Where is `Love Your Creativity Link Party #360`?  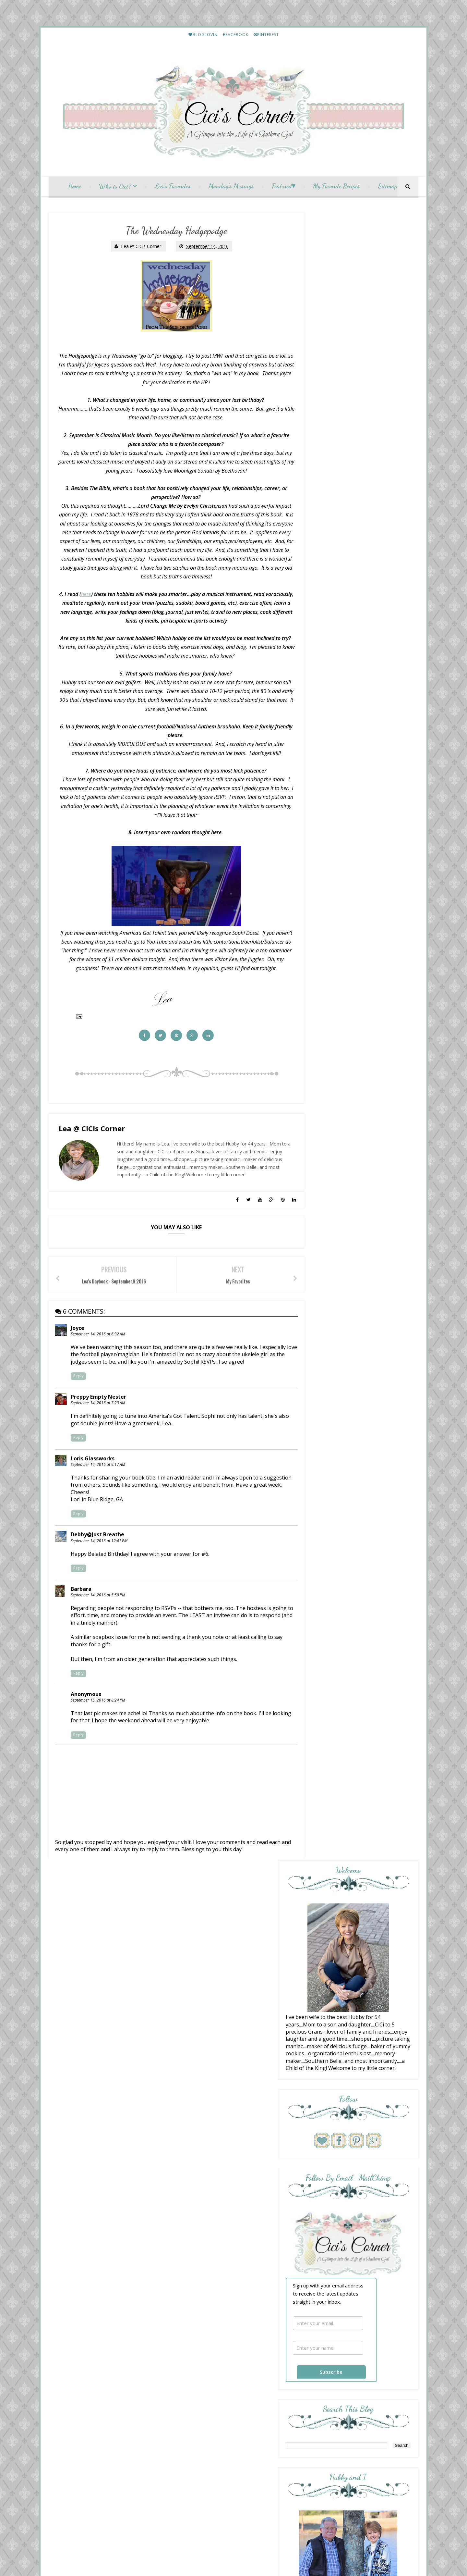
Love Your Creativity Link Party #360 is located at coordinates (355, 1204).